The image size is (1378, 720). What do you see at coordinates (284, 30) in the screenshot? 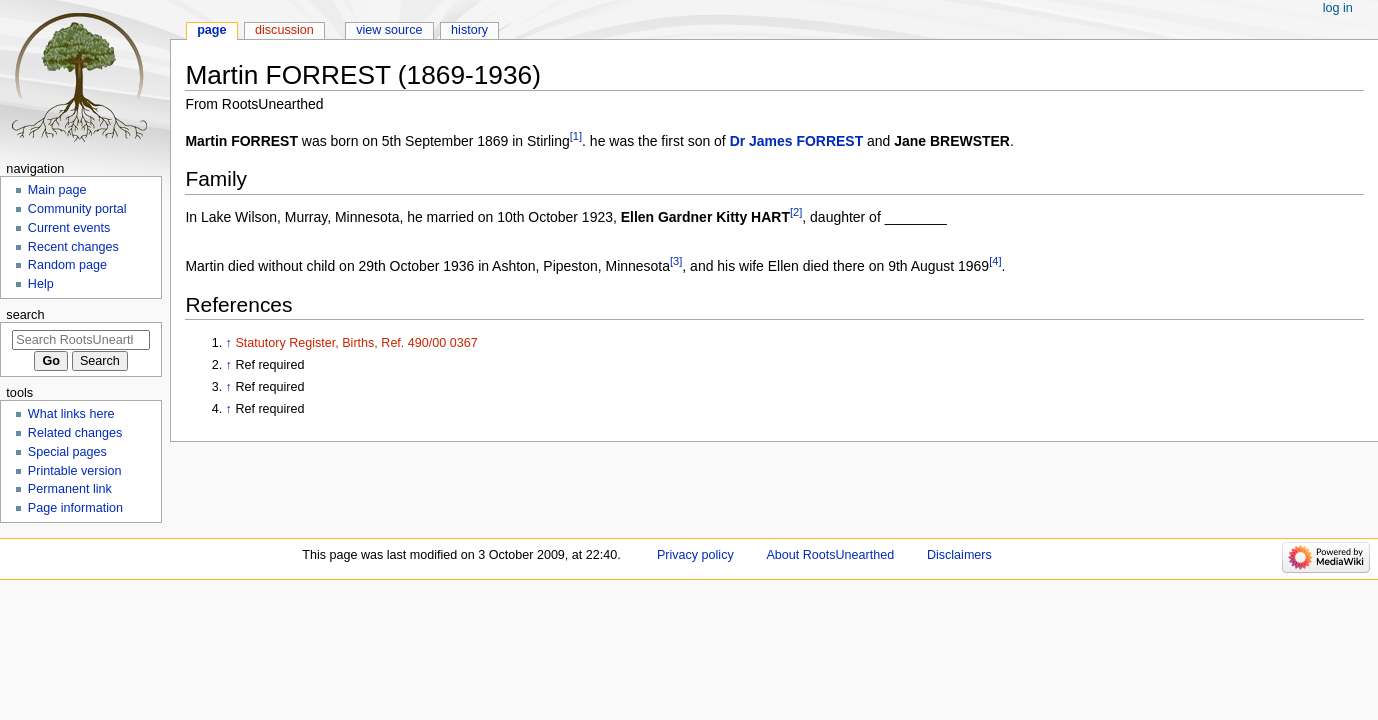
I see `Discussion` at bounding box center [284, 30].